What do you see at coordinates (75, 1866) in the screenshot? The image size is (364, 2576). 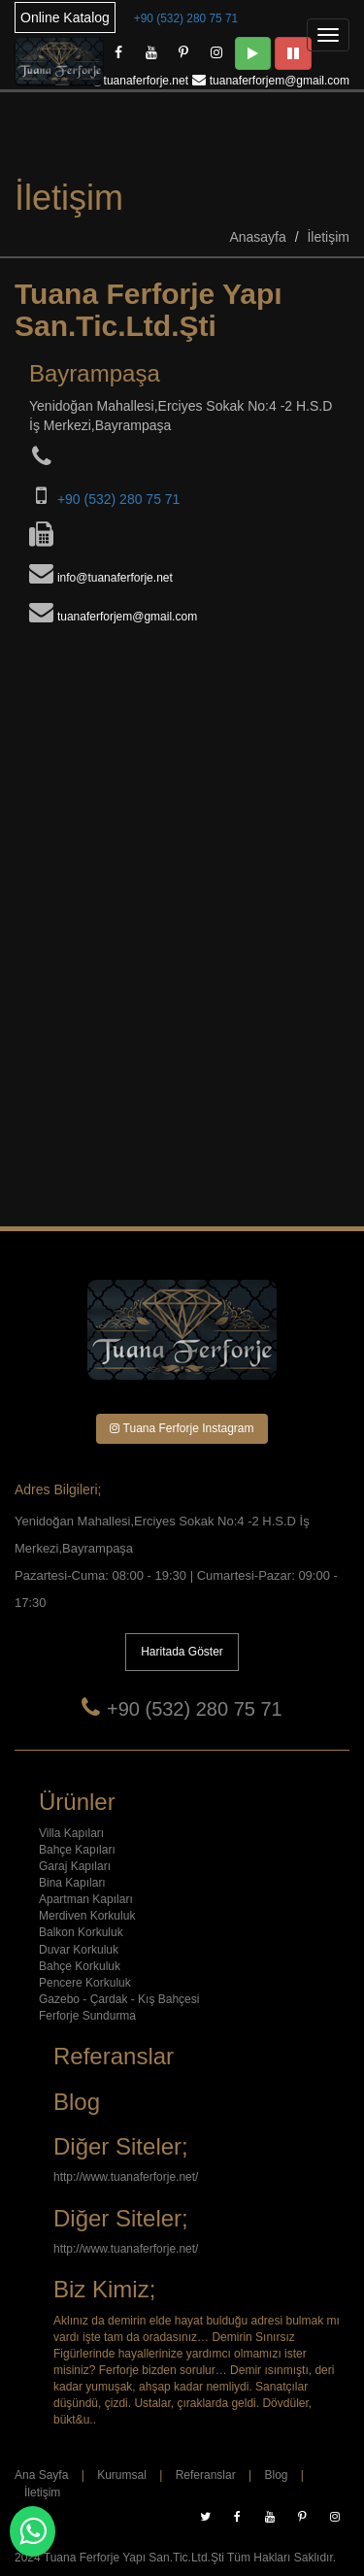 I see `Garaj Kapıları` at bounding box center [75, 1866].